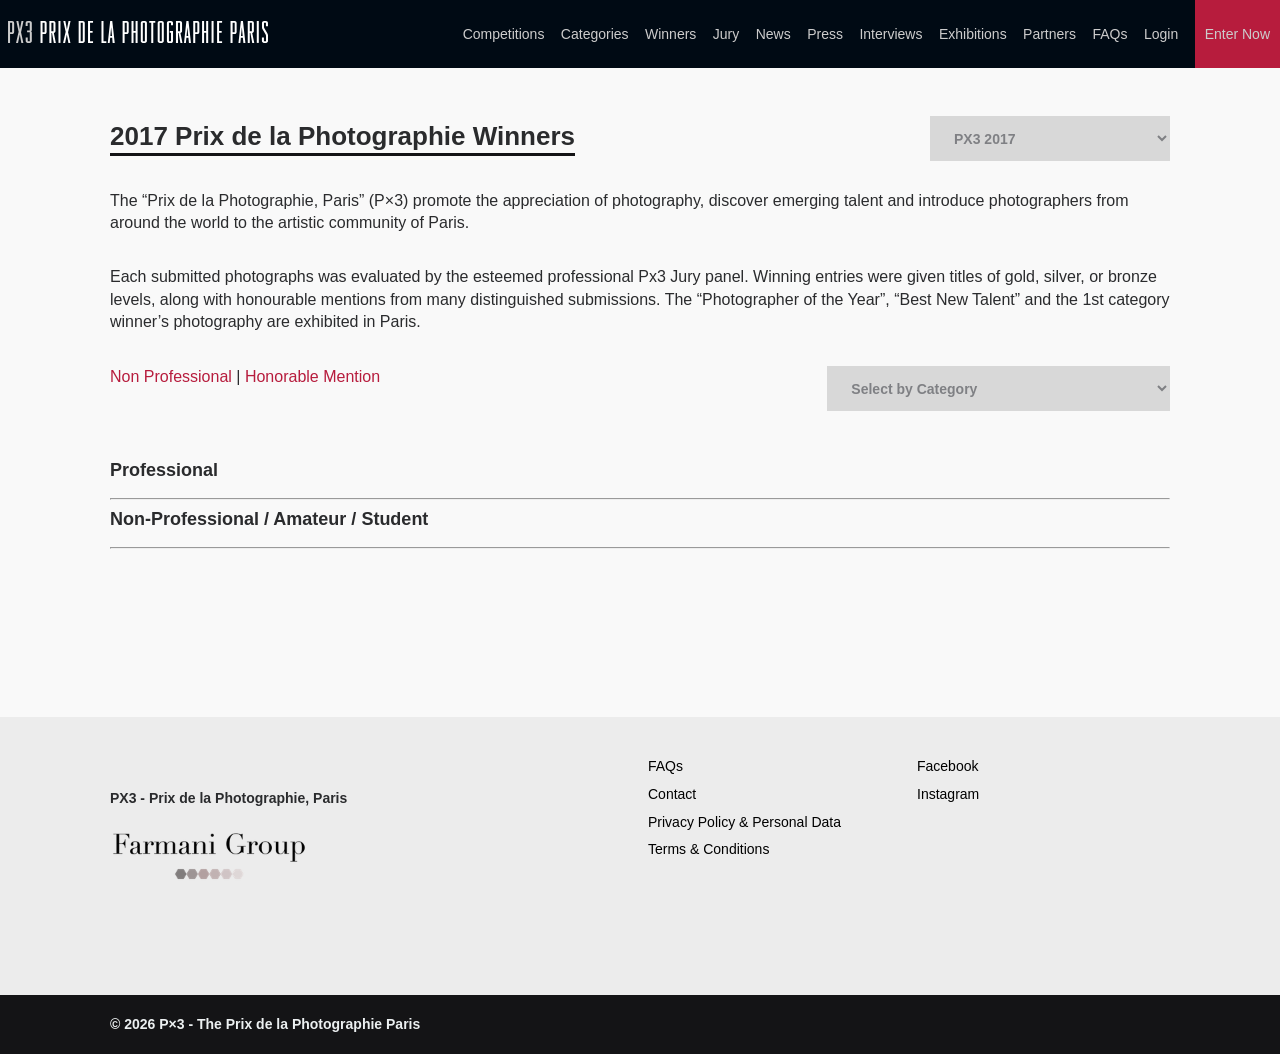  I want to click on Partners, so click(1049, 34).